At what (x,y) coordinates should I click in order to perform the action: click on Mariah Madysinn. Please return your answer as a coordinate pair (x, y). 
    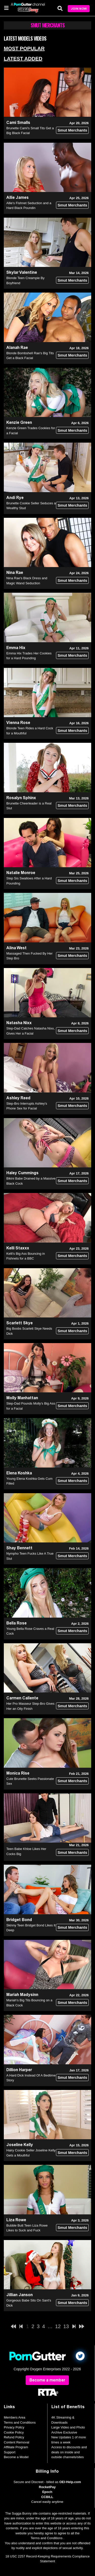
    Looking at the image, I should click on (22, 1994).